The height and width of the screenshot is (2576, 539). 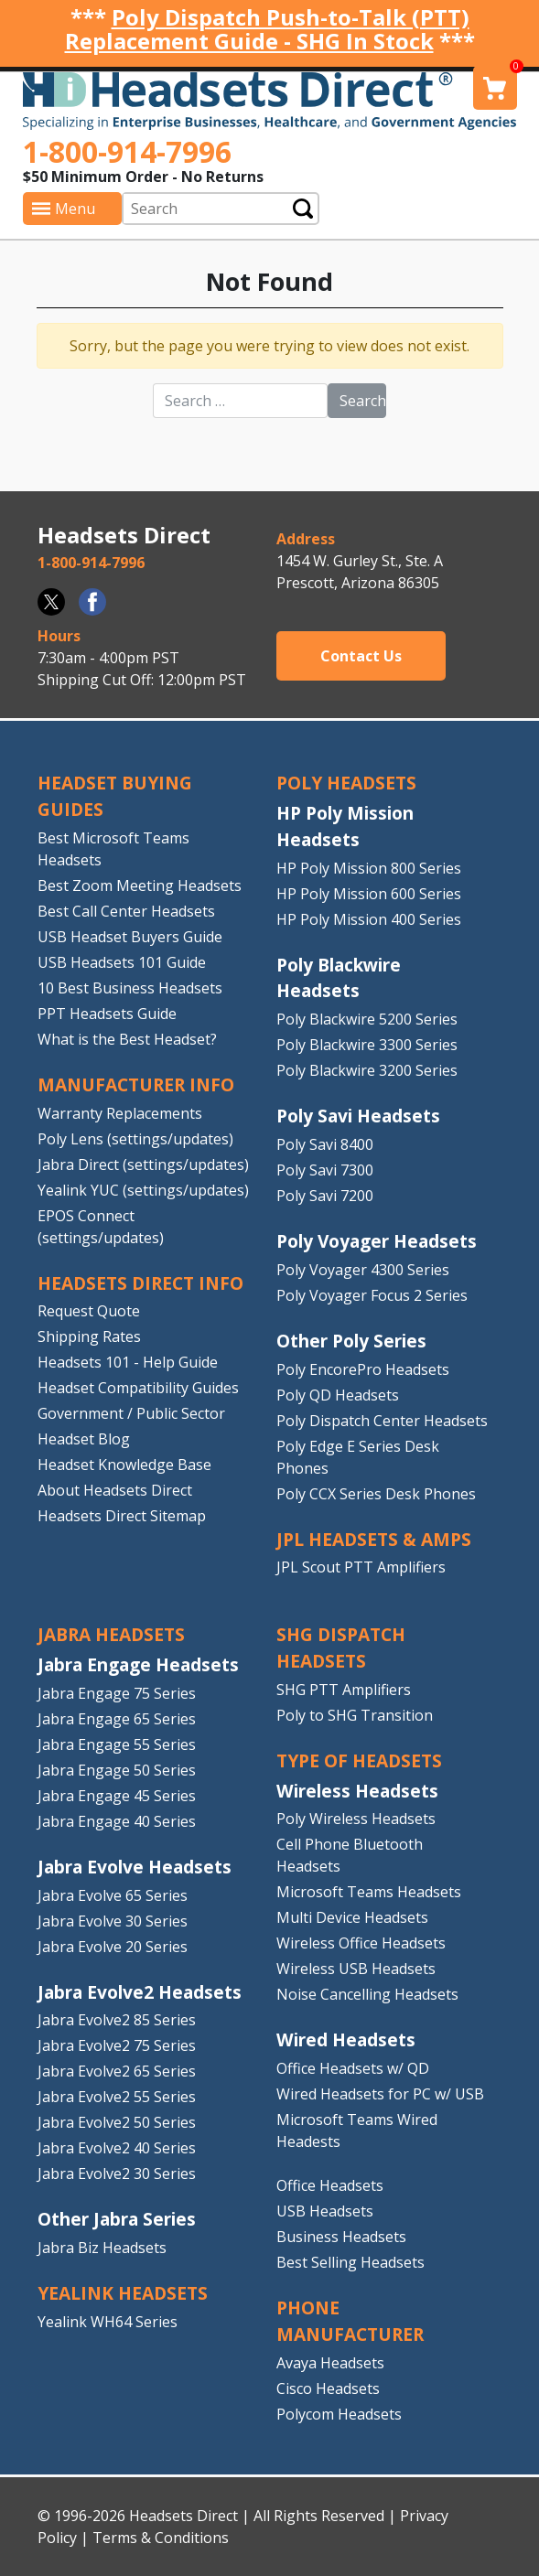 I want to click on Poly Savi 7300, so click(x=324, y=1170).